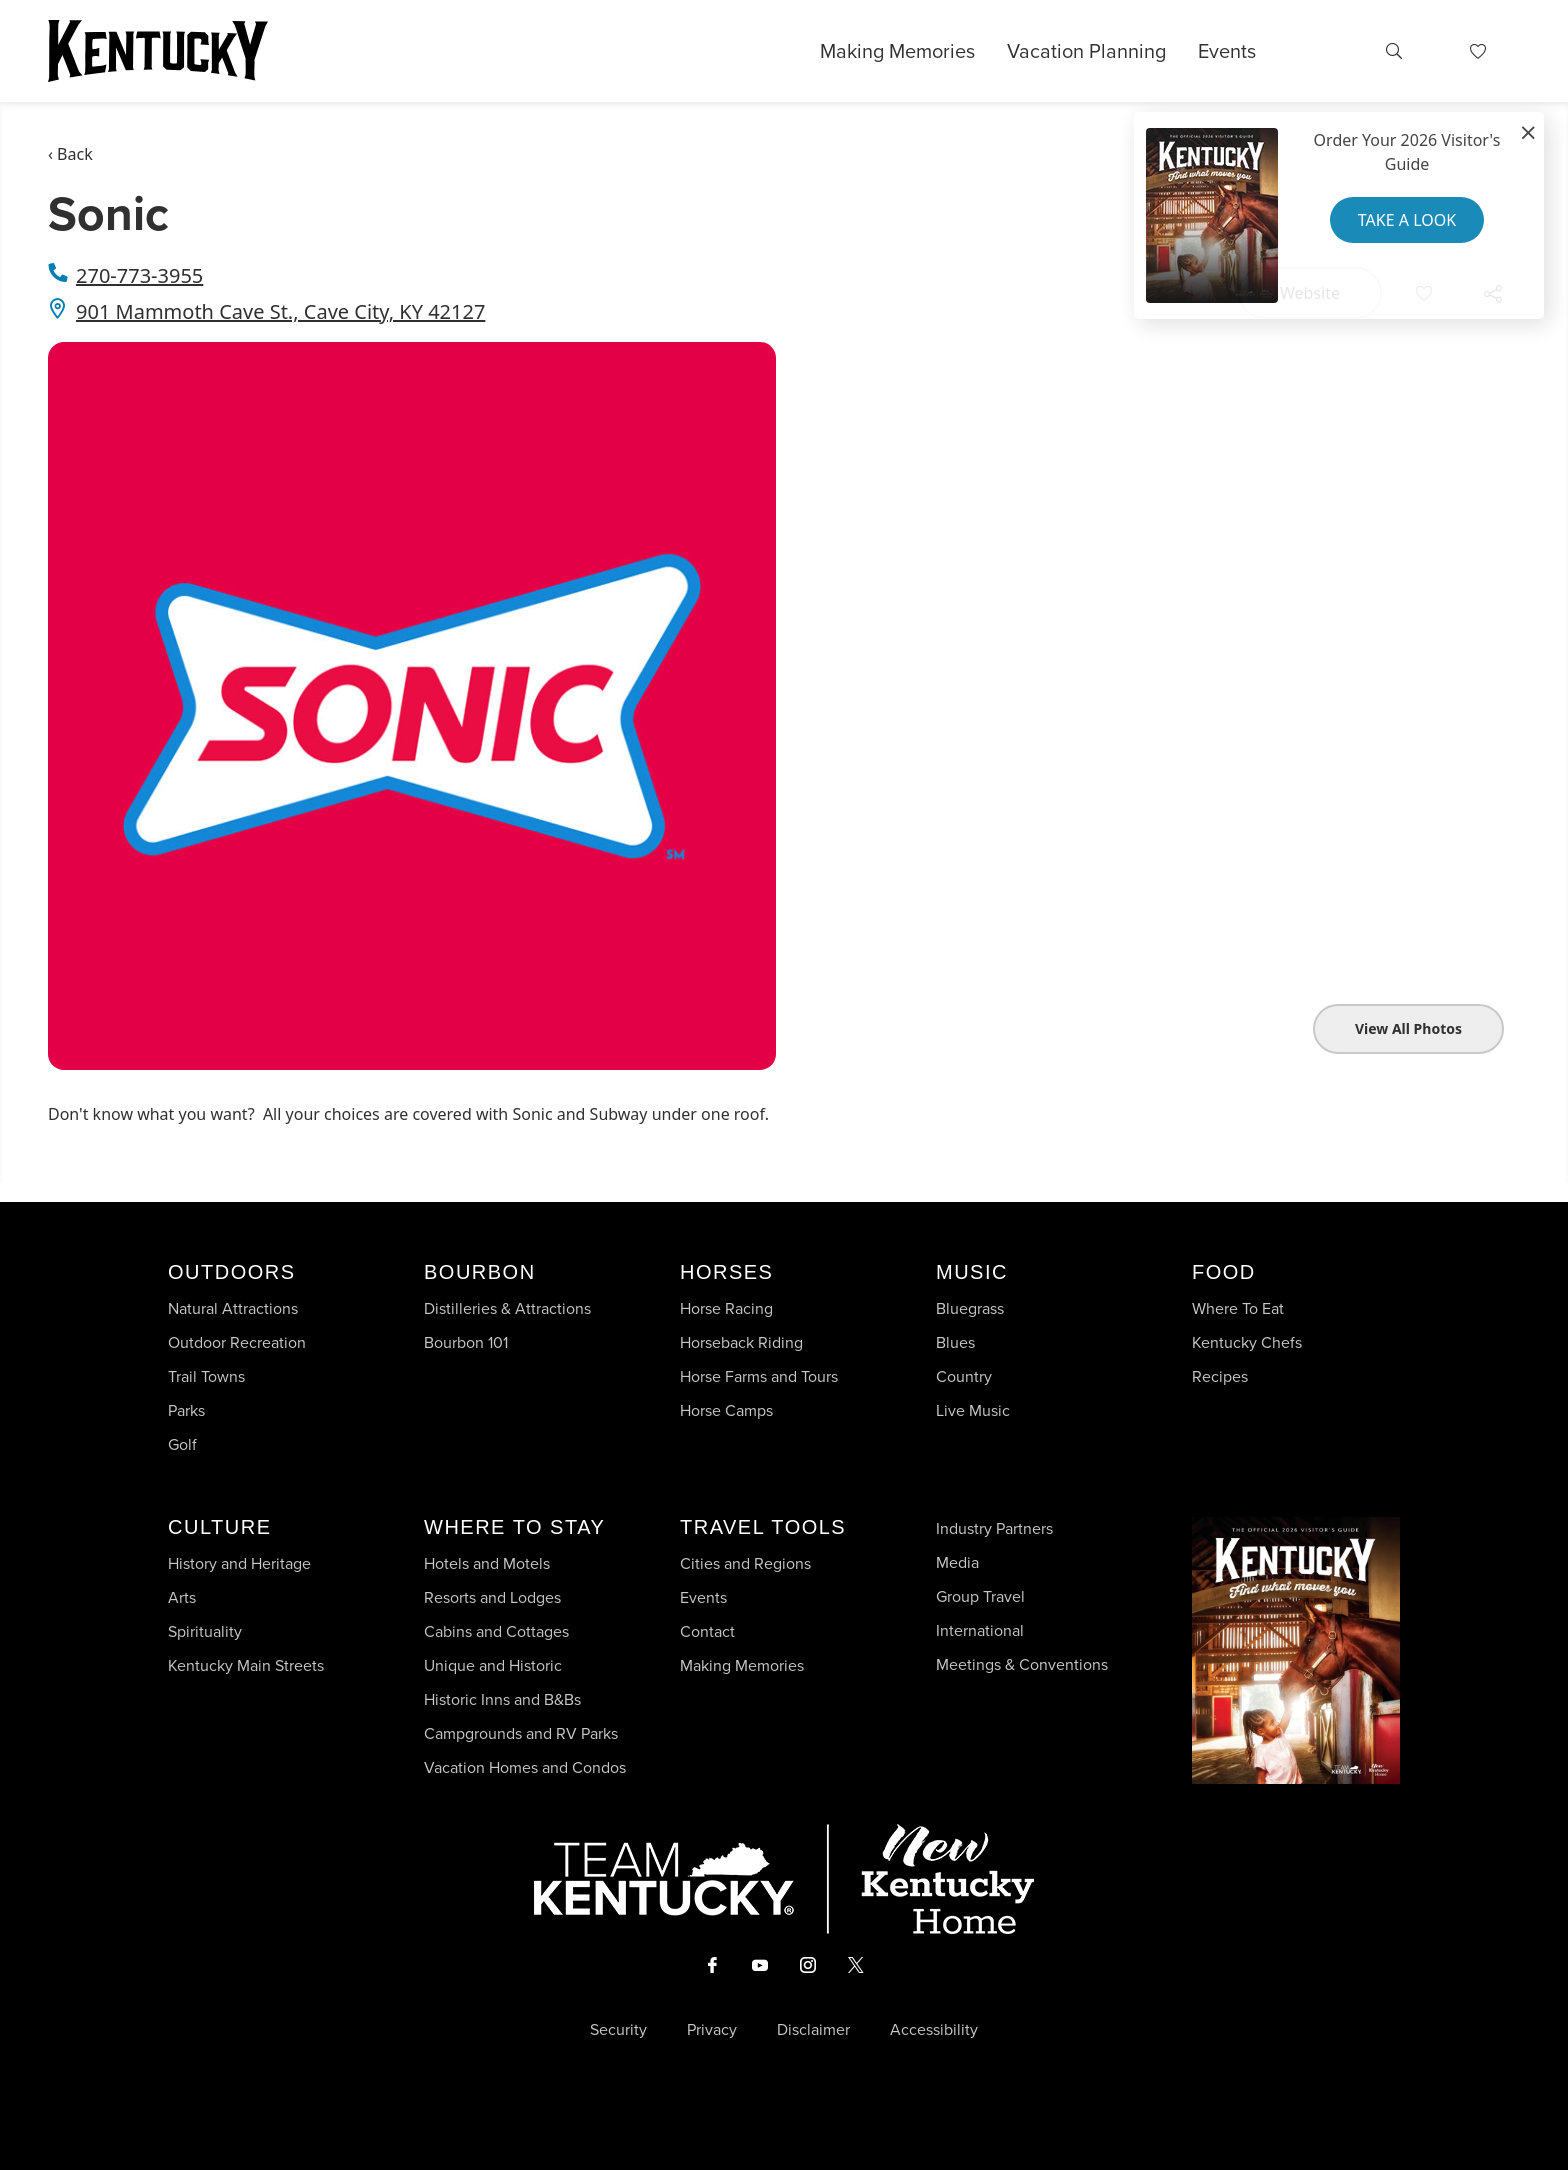 The image size is (1568, 2170). What do you see at coordinates (496, 1631) in the screenshot?
I see `Cabins and Cottages` at bounding box center [496, 1631].